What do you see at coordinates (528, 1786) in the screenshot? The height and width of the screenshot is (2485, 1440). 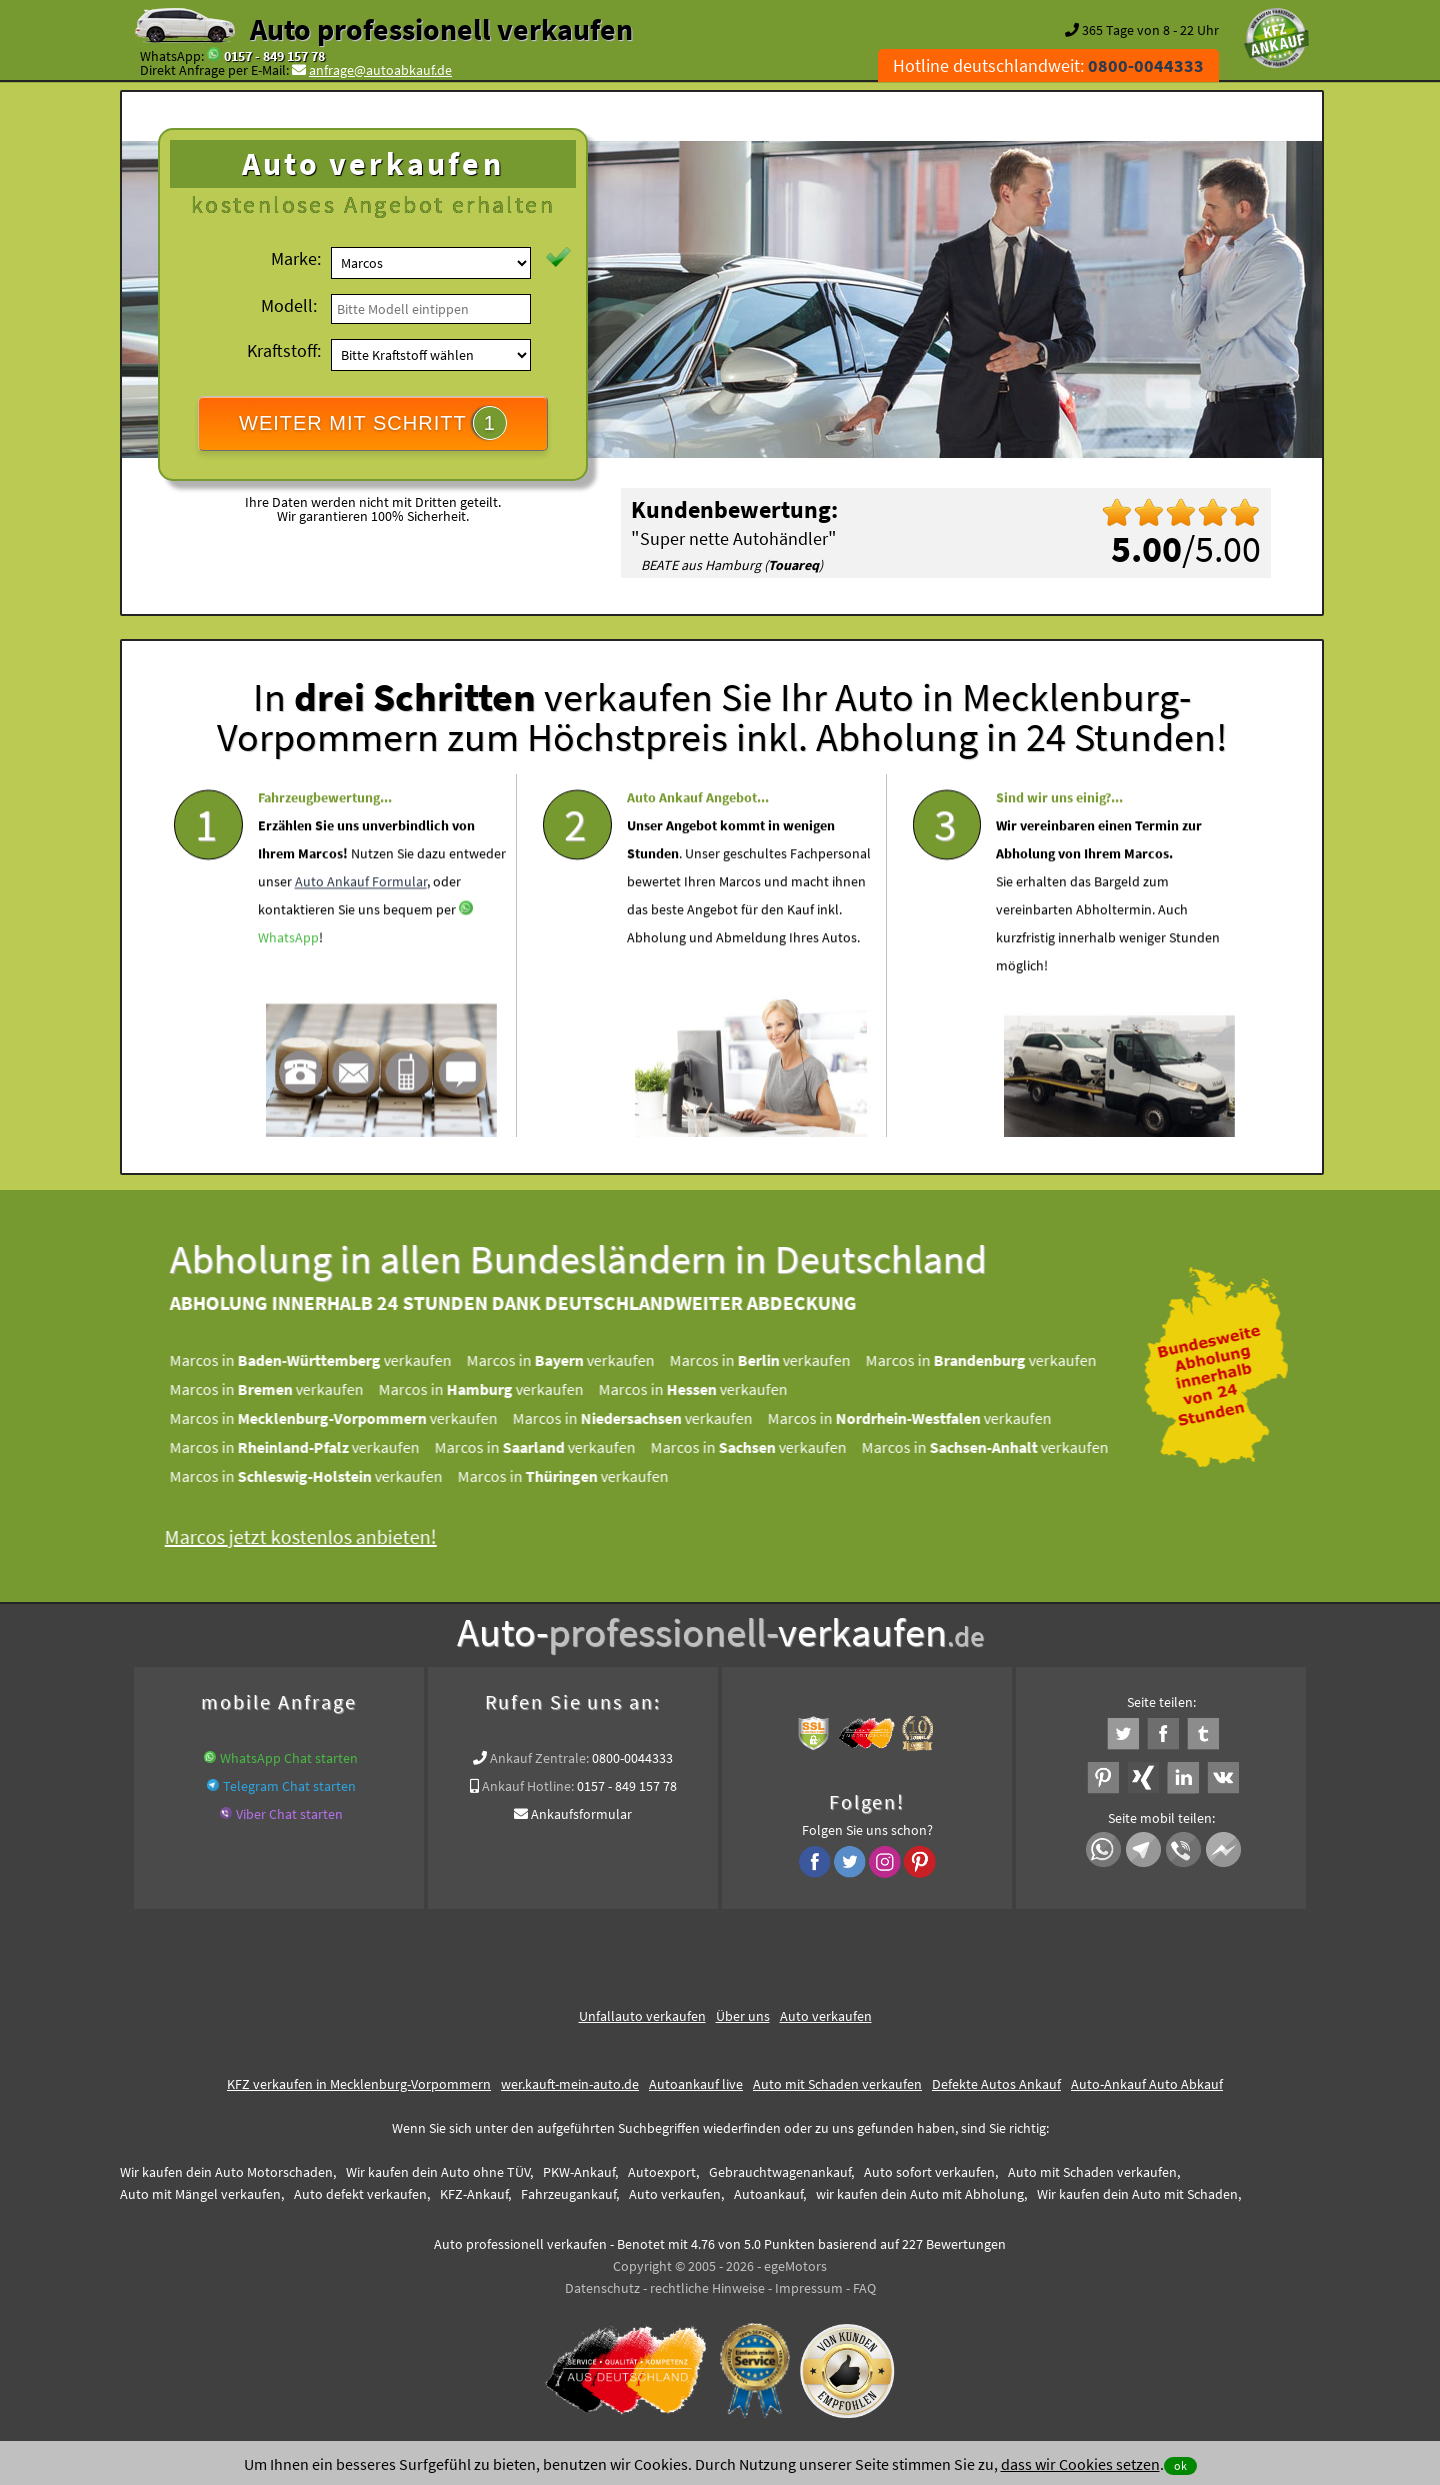 I see `Ankauf Hotline:` at bounding box center [528, 1786].